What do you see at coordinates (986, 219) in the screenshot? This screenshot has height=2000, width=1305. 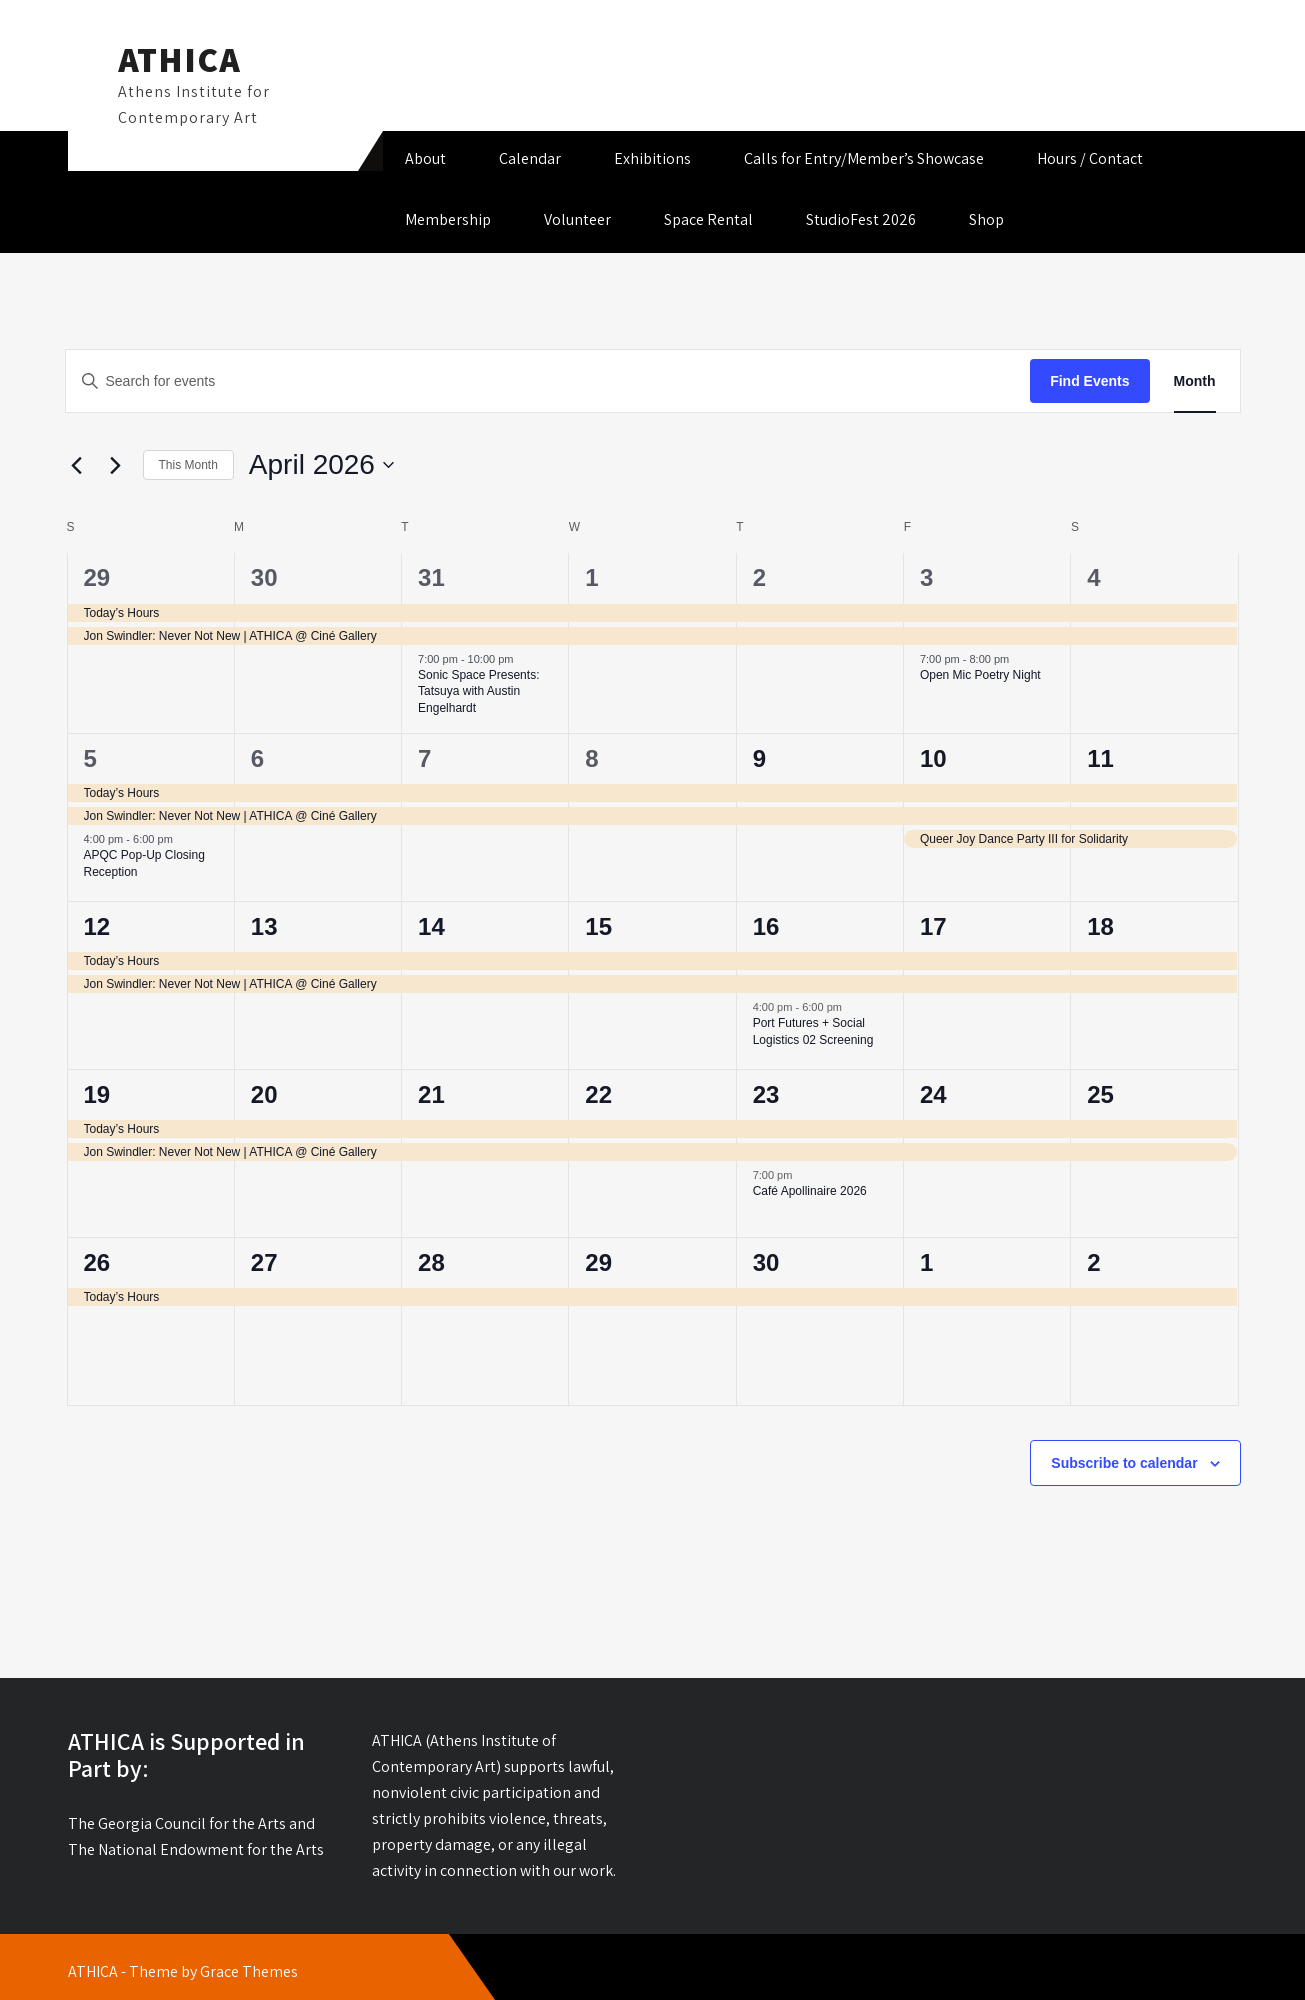 I see `Shop` at bounding box center [986, 219].